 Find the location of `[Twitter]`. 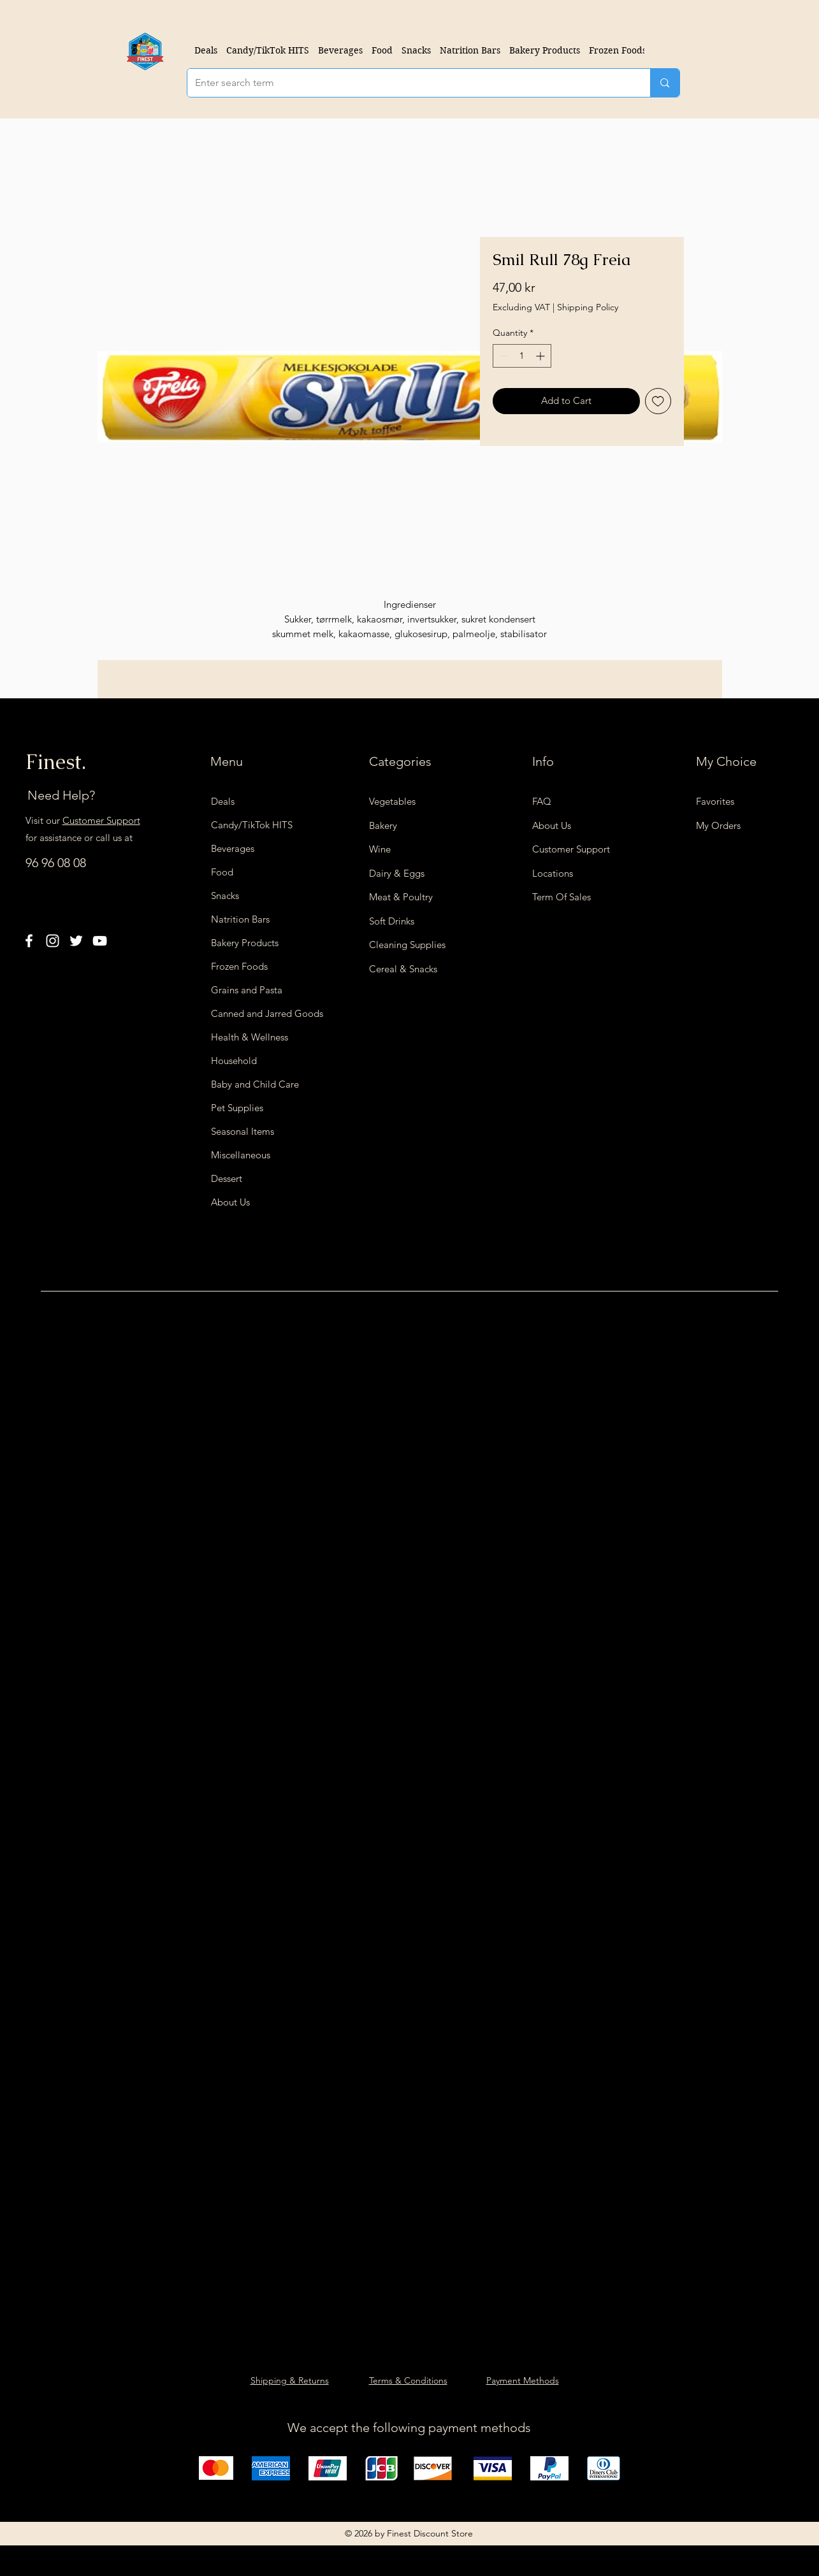

[Twitter] is located at coordinates (76, 940).